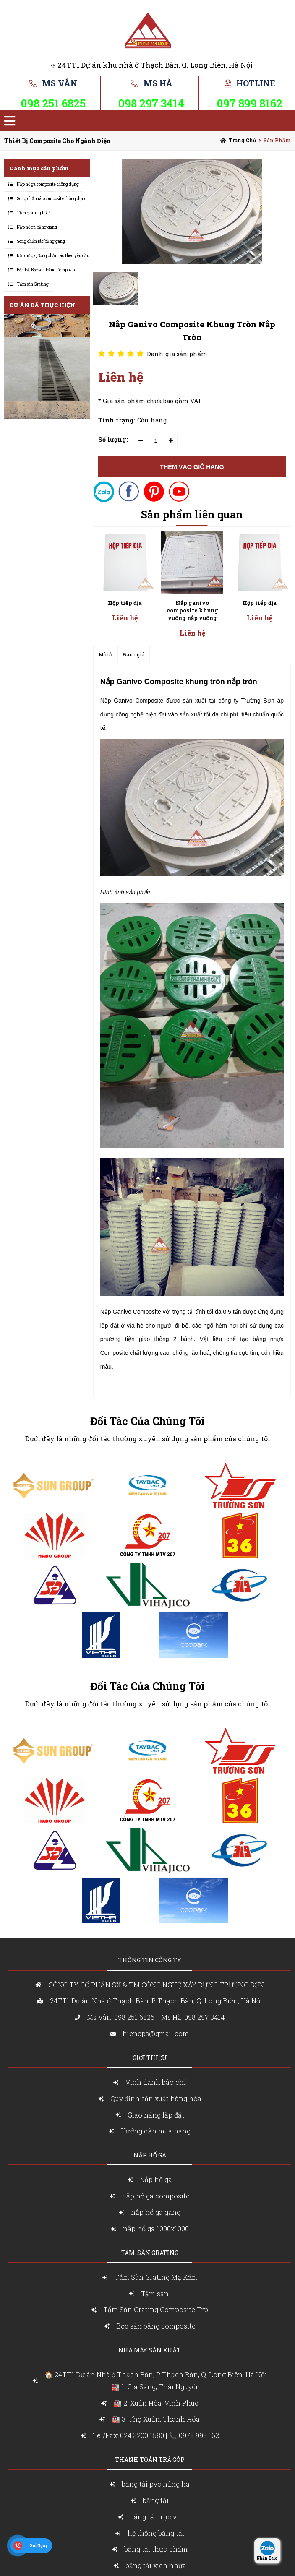 The width and height of the screenshot is (295, 2576). Describe the element at coordinates (57, 141) in the screenshot. I see `Thiết bị composite cho ngành điện` at that location.